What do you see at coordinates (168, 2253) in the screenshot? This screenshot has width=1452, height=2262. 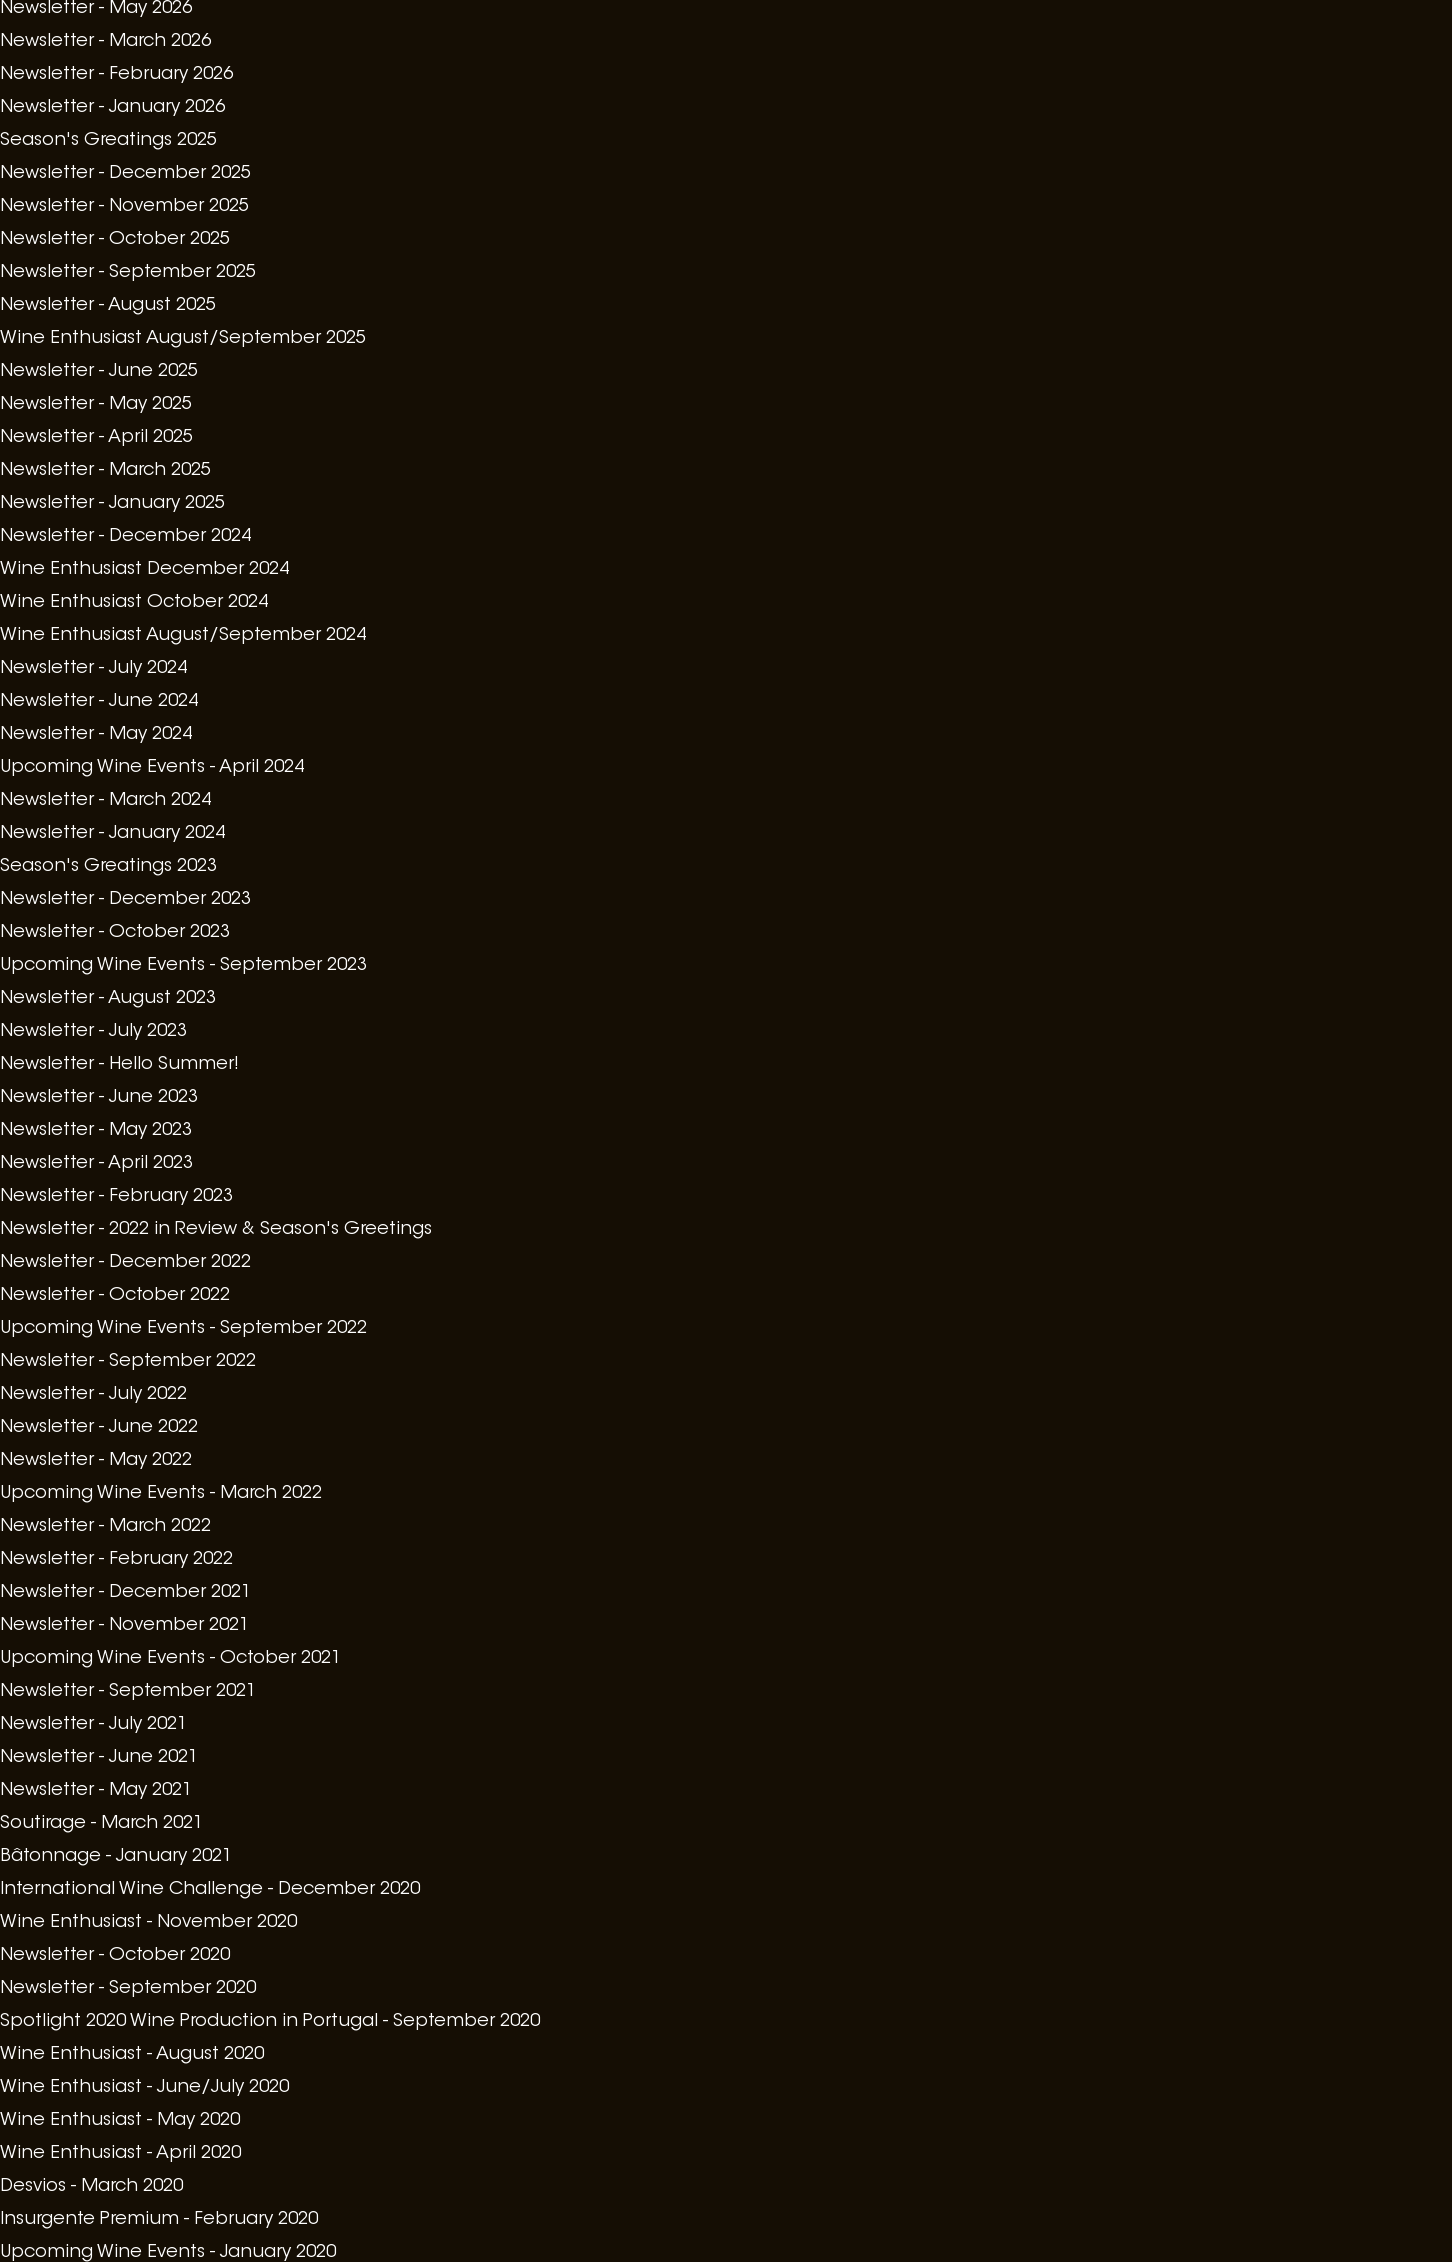 I see `Upcoming Wine Events - January 2020` at bounding box center [168, 2253].